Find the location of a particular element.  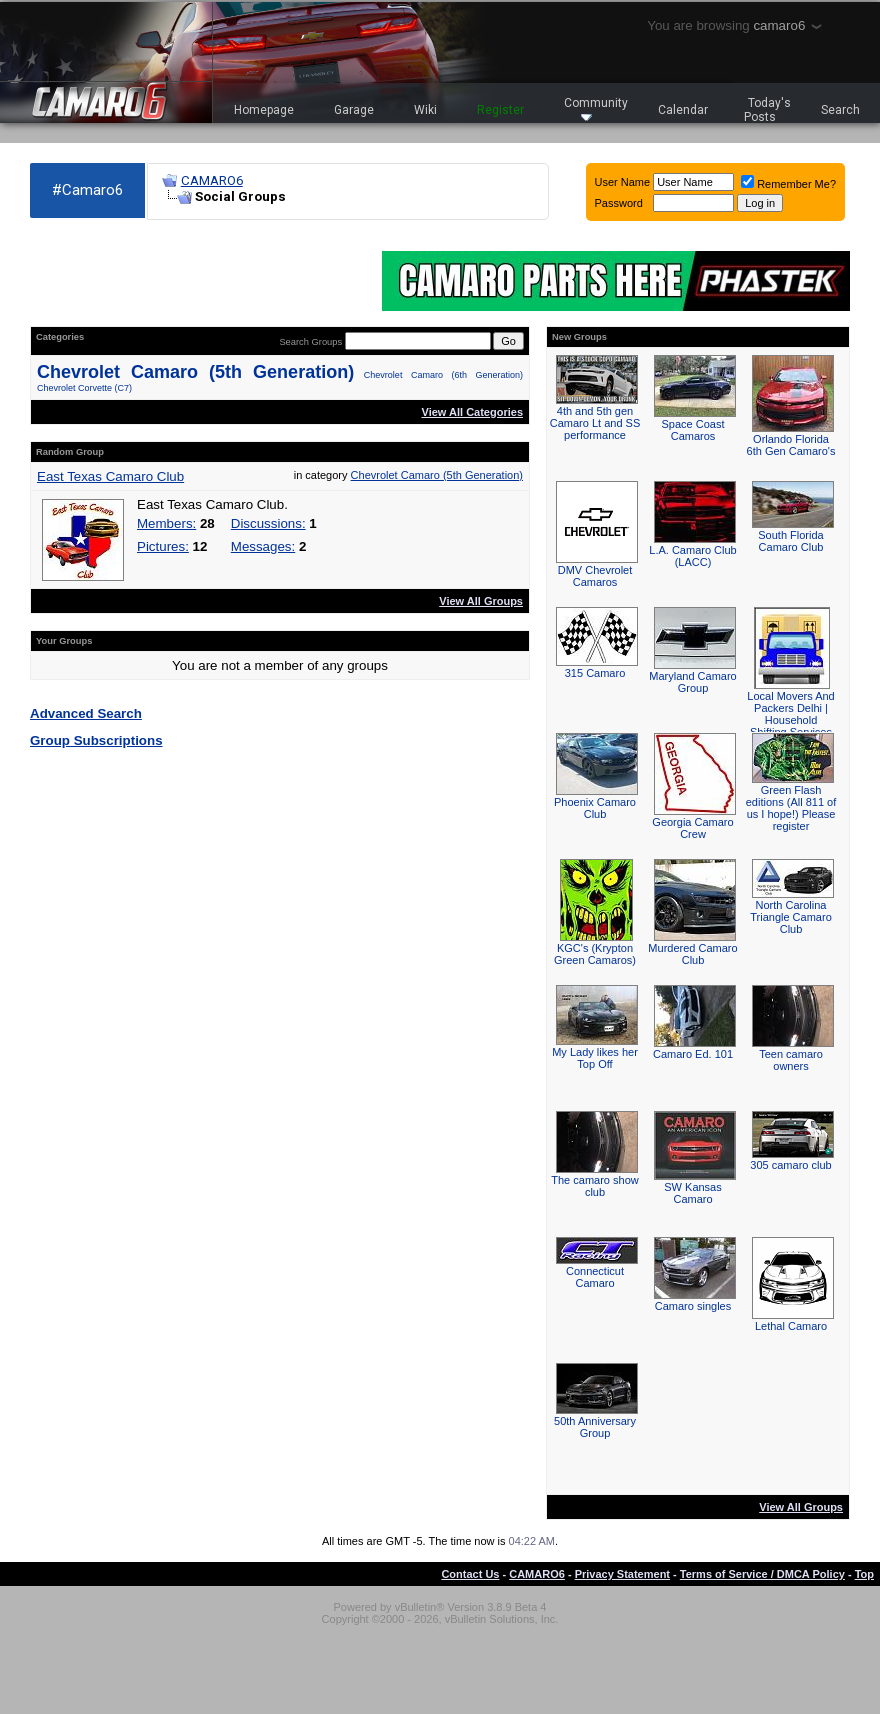

Privacy Statement is located at coordinates (622, 1574).